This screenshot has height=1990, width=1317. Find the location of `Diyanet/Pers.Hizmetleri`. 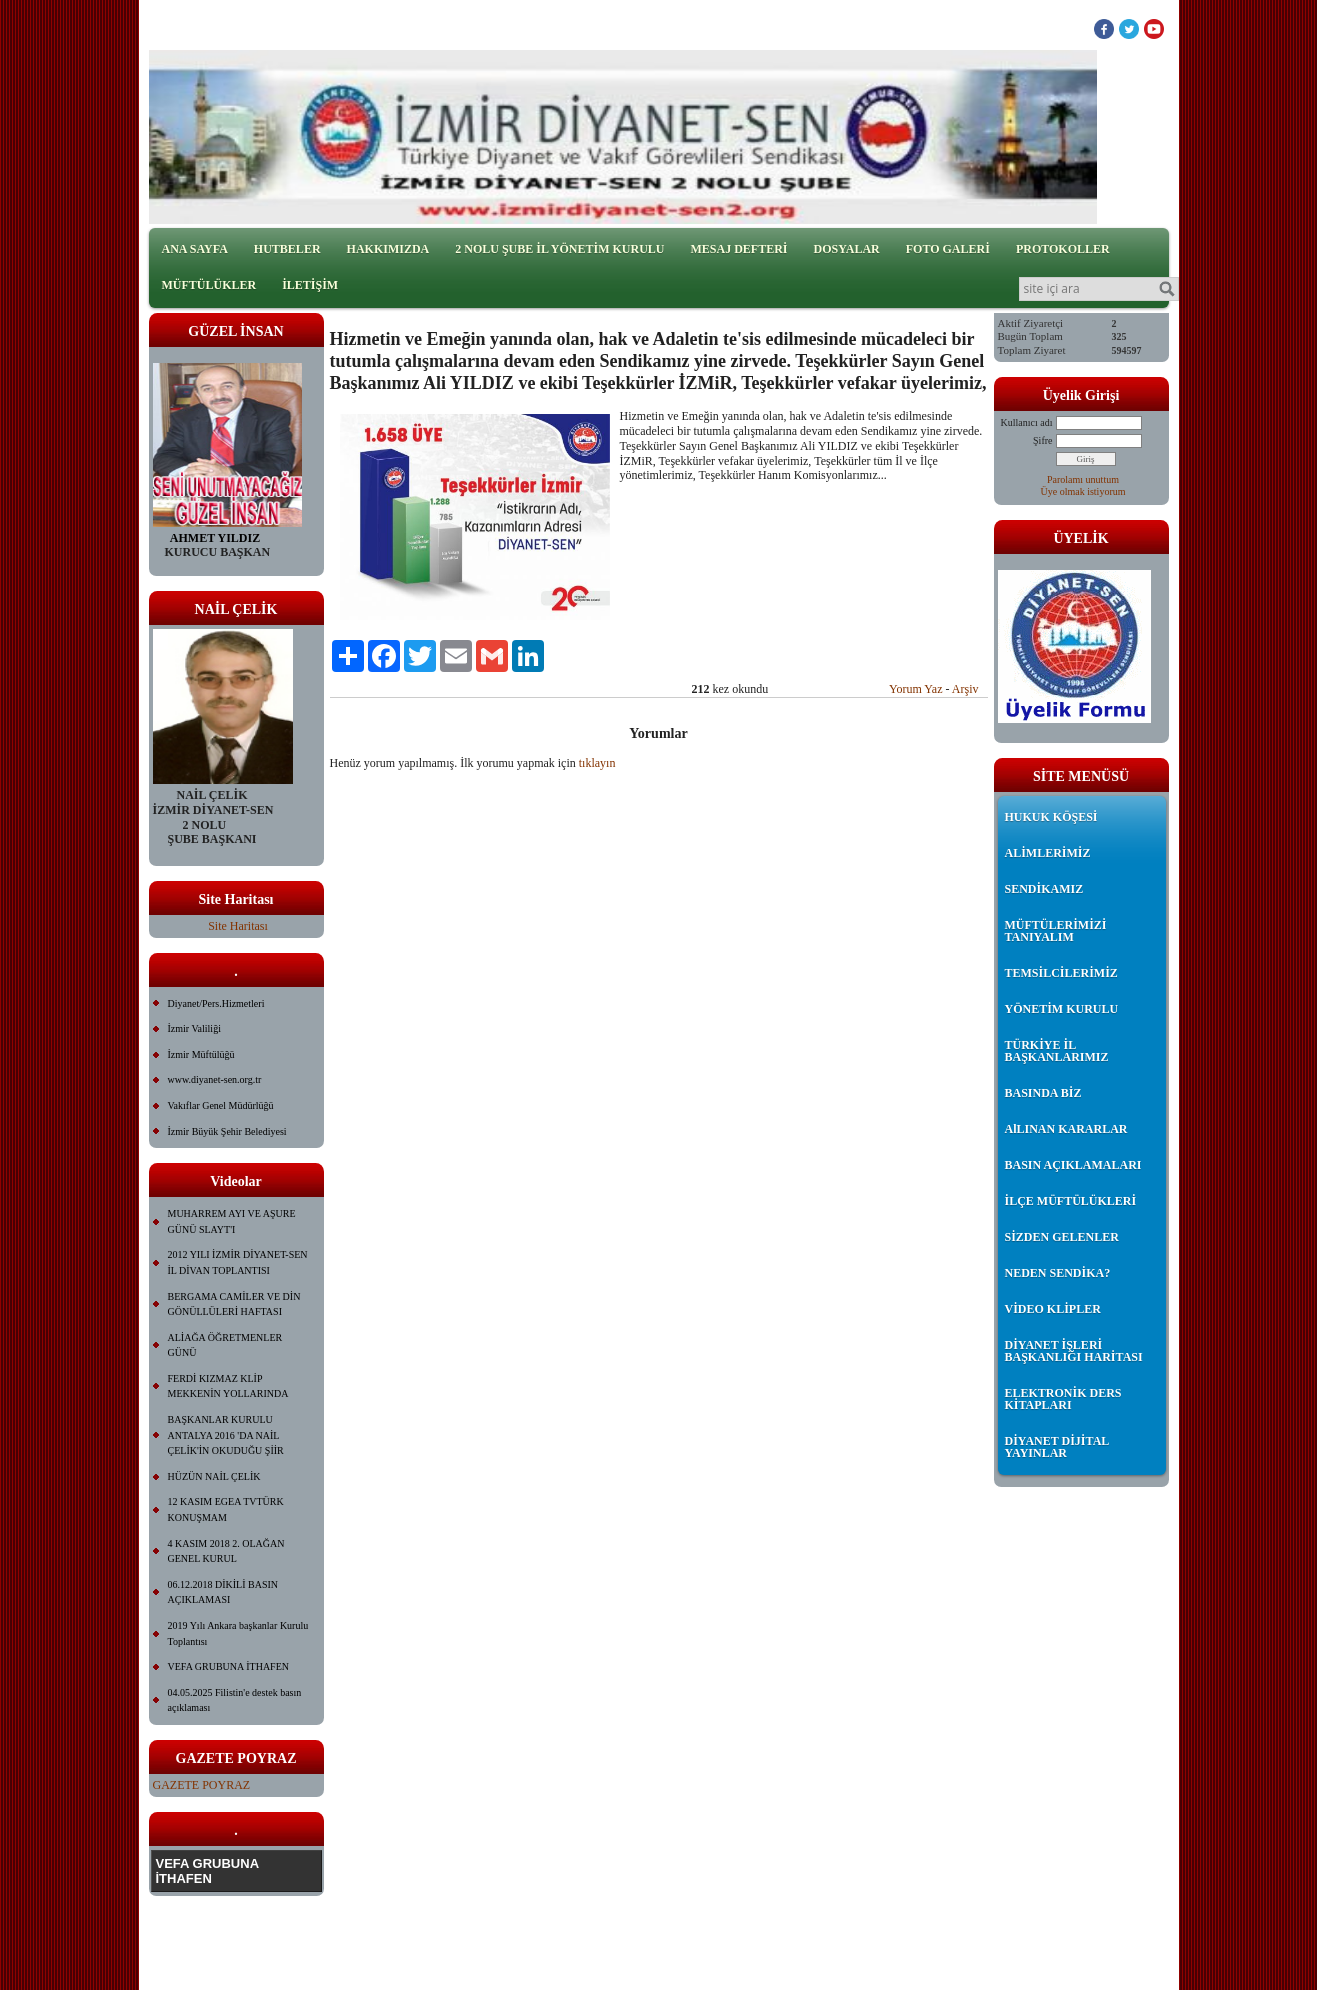

Diyanet/Pers.Hizmetleri is located at coordinates (216, 1003).